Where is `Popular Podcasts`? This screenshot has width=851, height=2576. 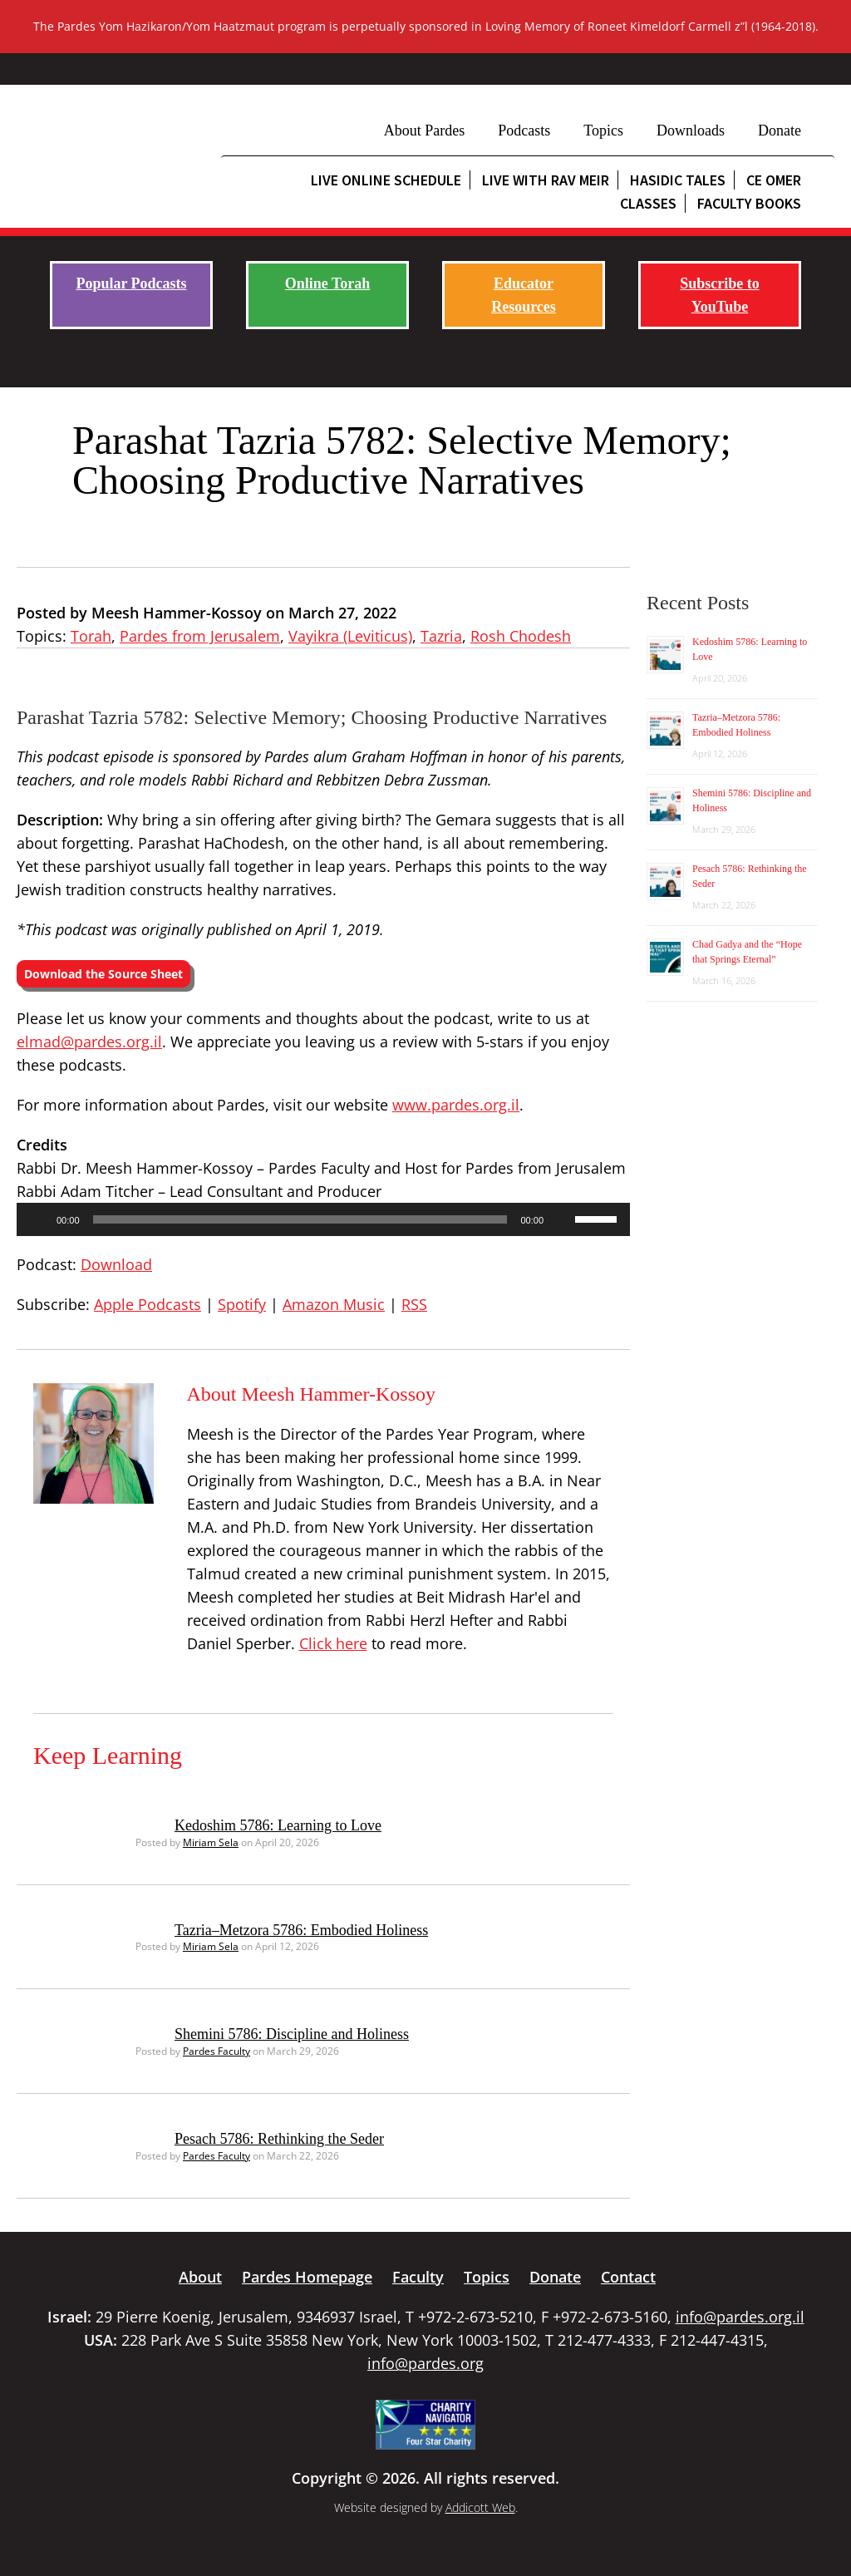
Popular Podcasts is located at coordinates (131, 283).